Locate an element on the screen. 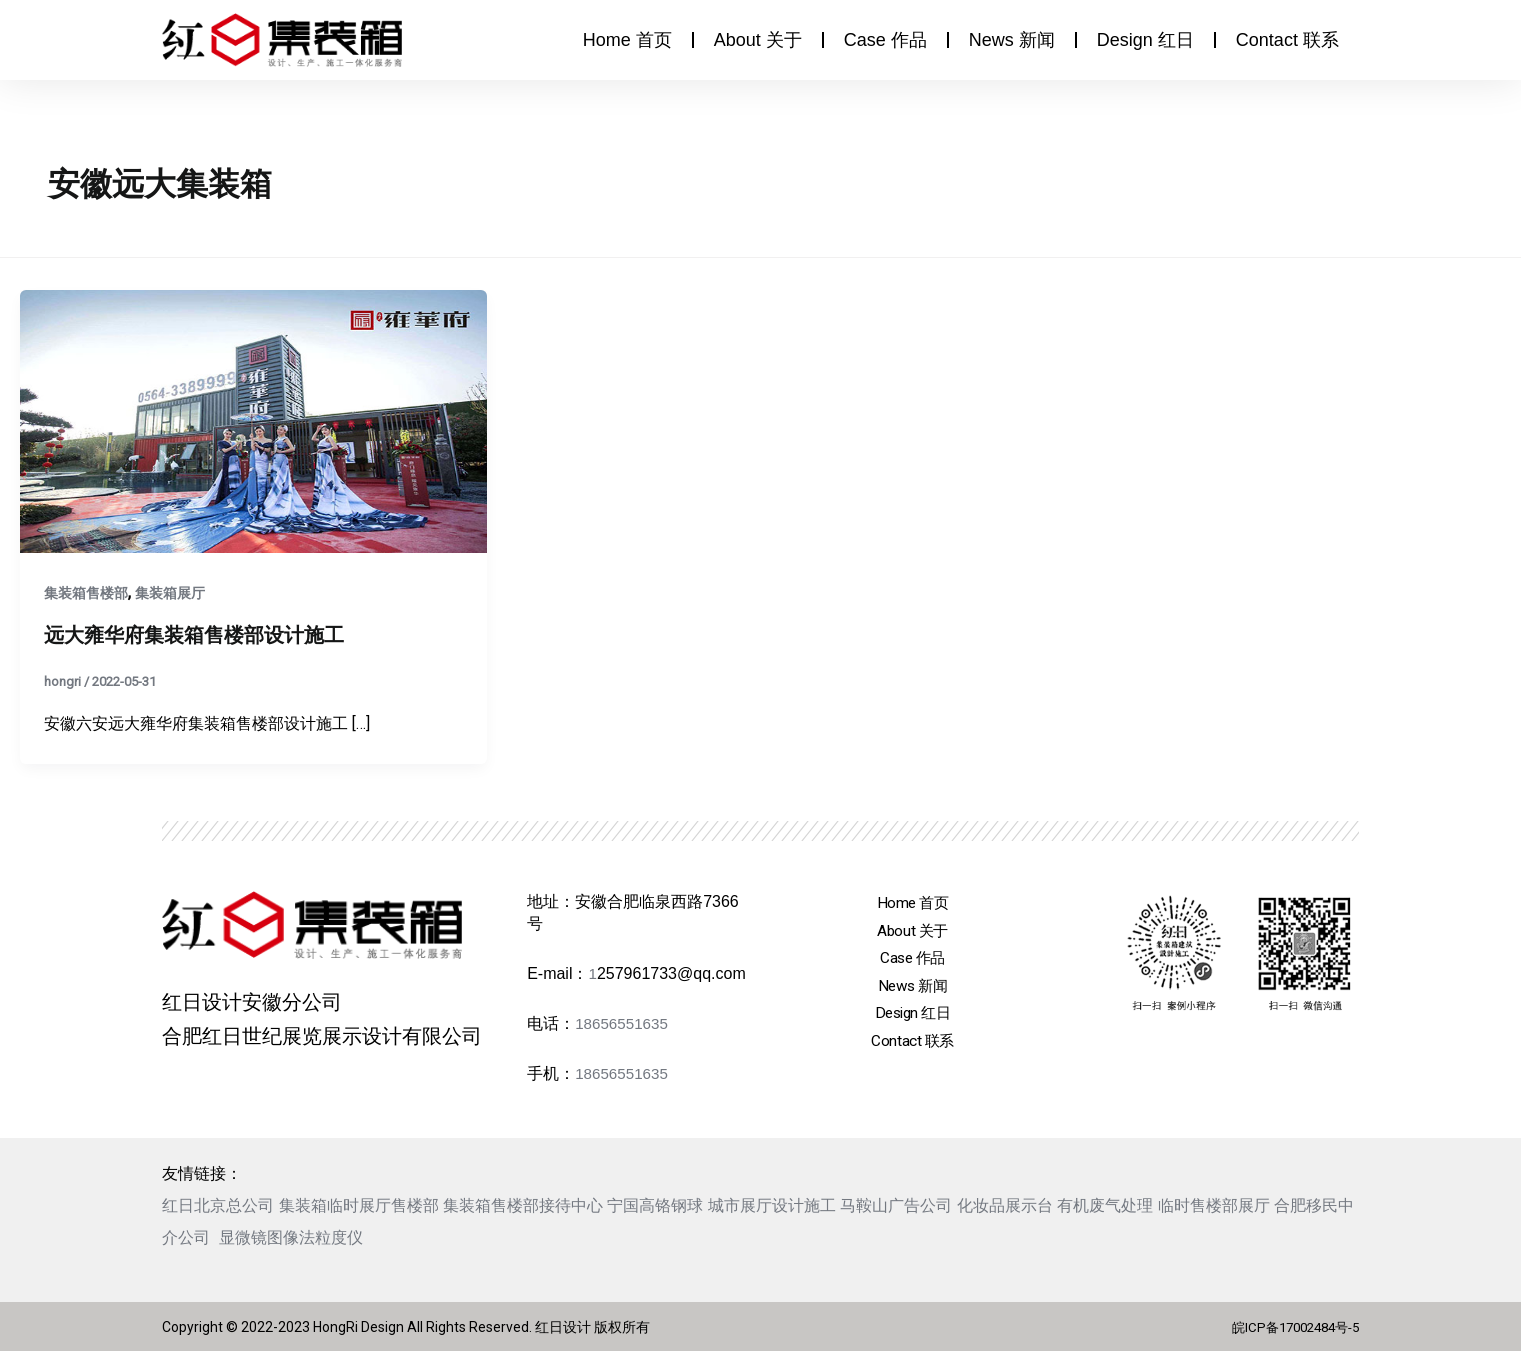 This screenshot has width=1521, height=1351. 集装箱临时展厅售楼部 is located at coordinates (359, 1205).